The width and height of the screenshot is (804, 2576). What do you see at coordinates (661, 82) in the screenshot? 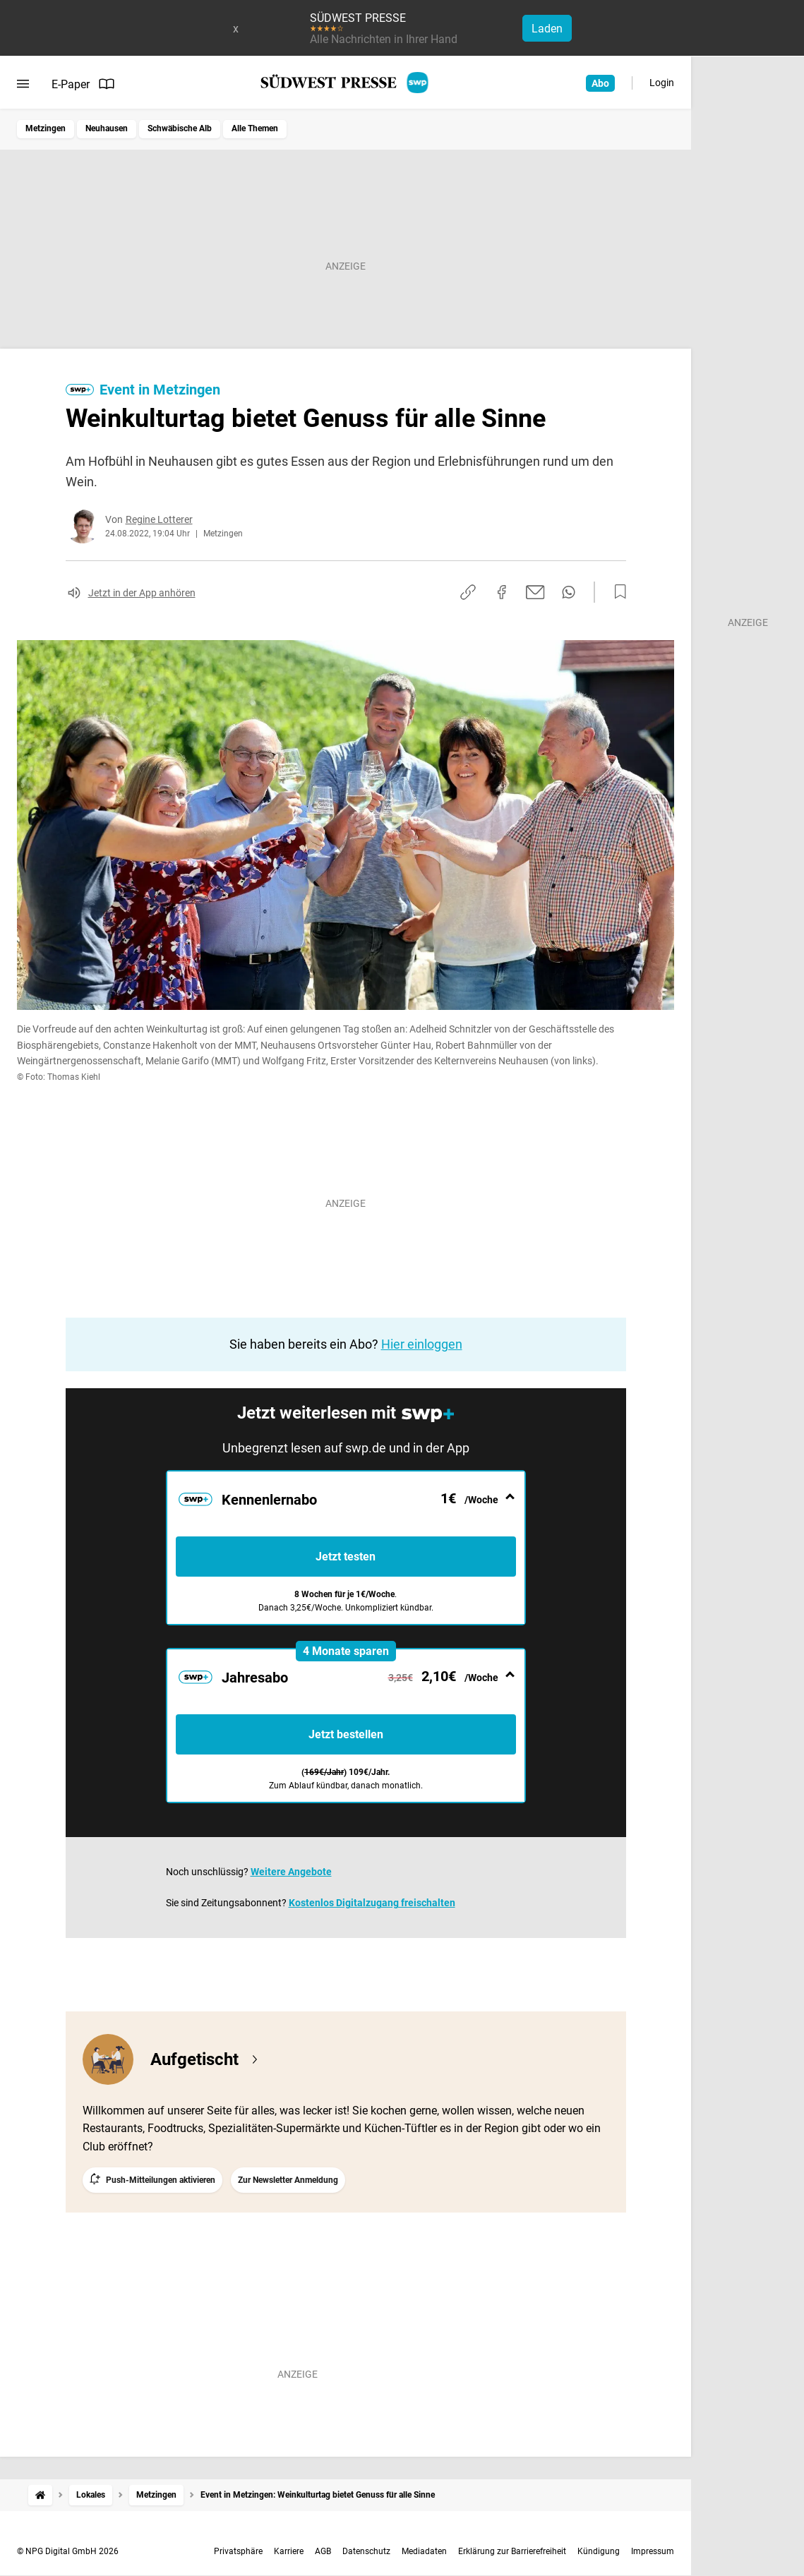
I see `Login` at bounding box center [661, 82].